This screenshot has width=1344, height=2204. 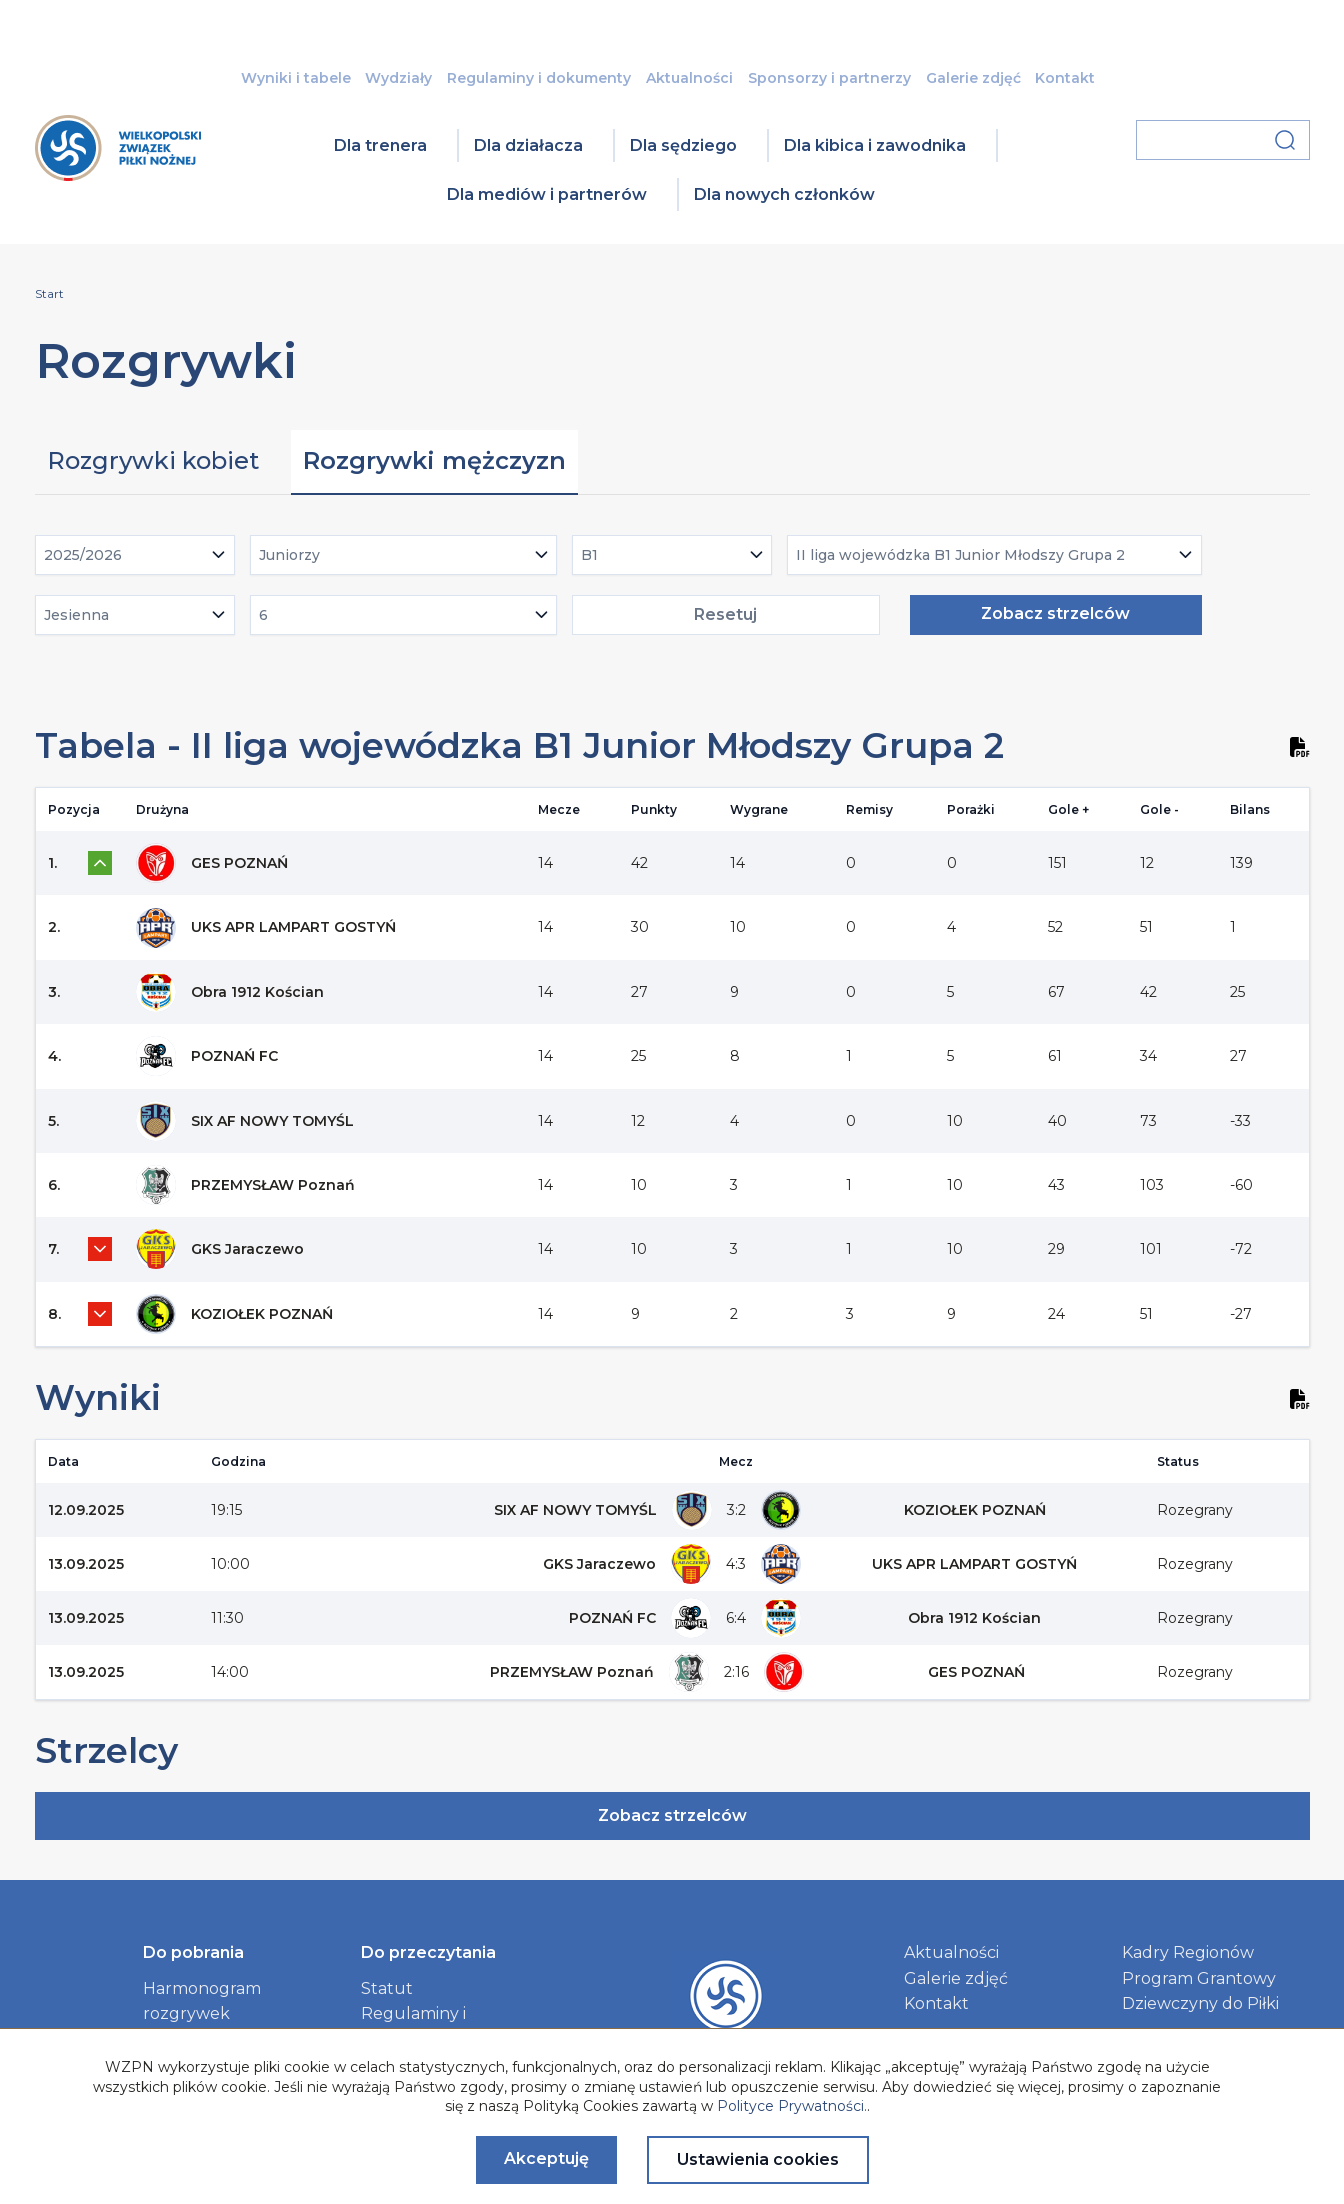 I want to click on Zobacz strzelców, so click(x=1055, y=613).